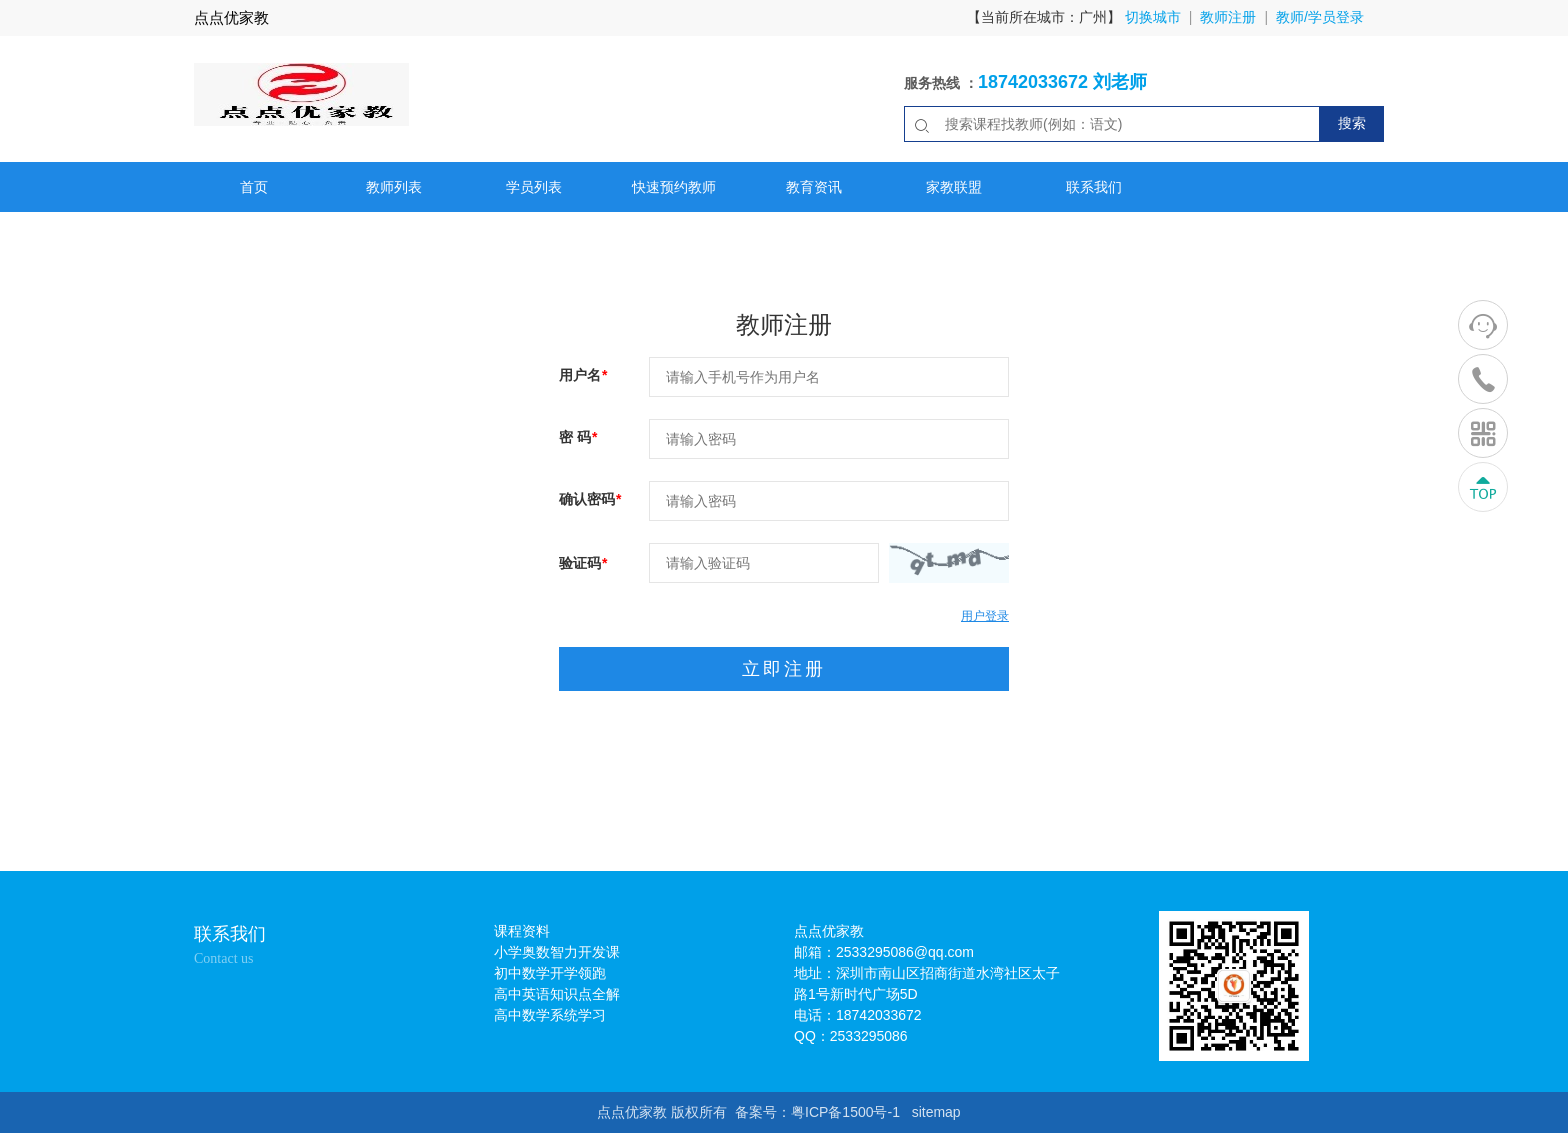  I want to click on 学员列表, so click(534, 187).